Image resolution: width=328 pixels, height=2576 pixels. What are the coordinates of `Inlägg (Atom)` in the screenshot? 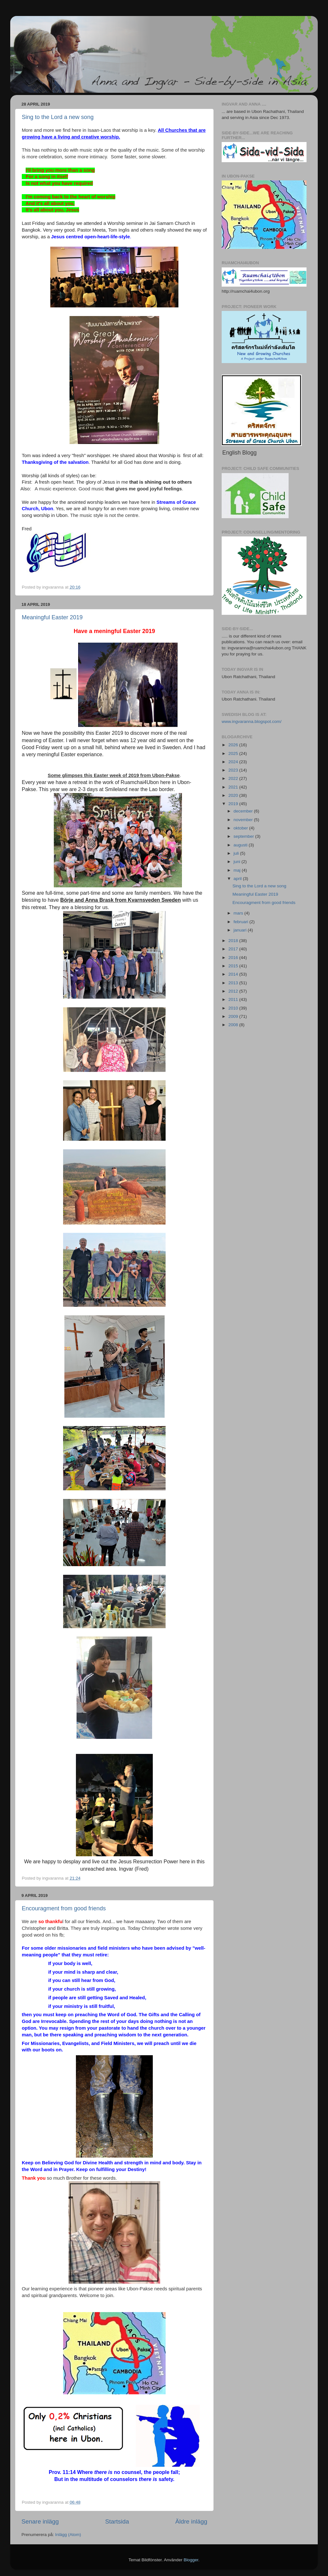 It's located at (68, 2534).